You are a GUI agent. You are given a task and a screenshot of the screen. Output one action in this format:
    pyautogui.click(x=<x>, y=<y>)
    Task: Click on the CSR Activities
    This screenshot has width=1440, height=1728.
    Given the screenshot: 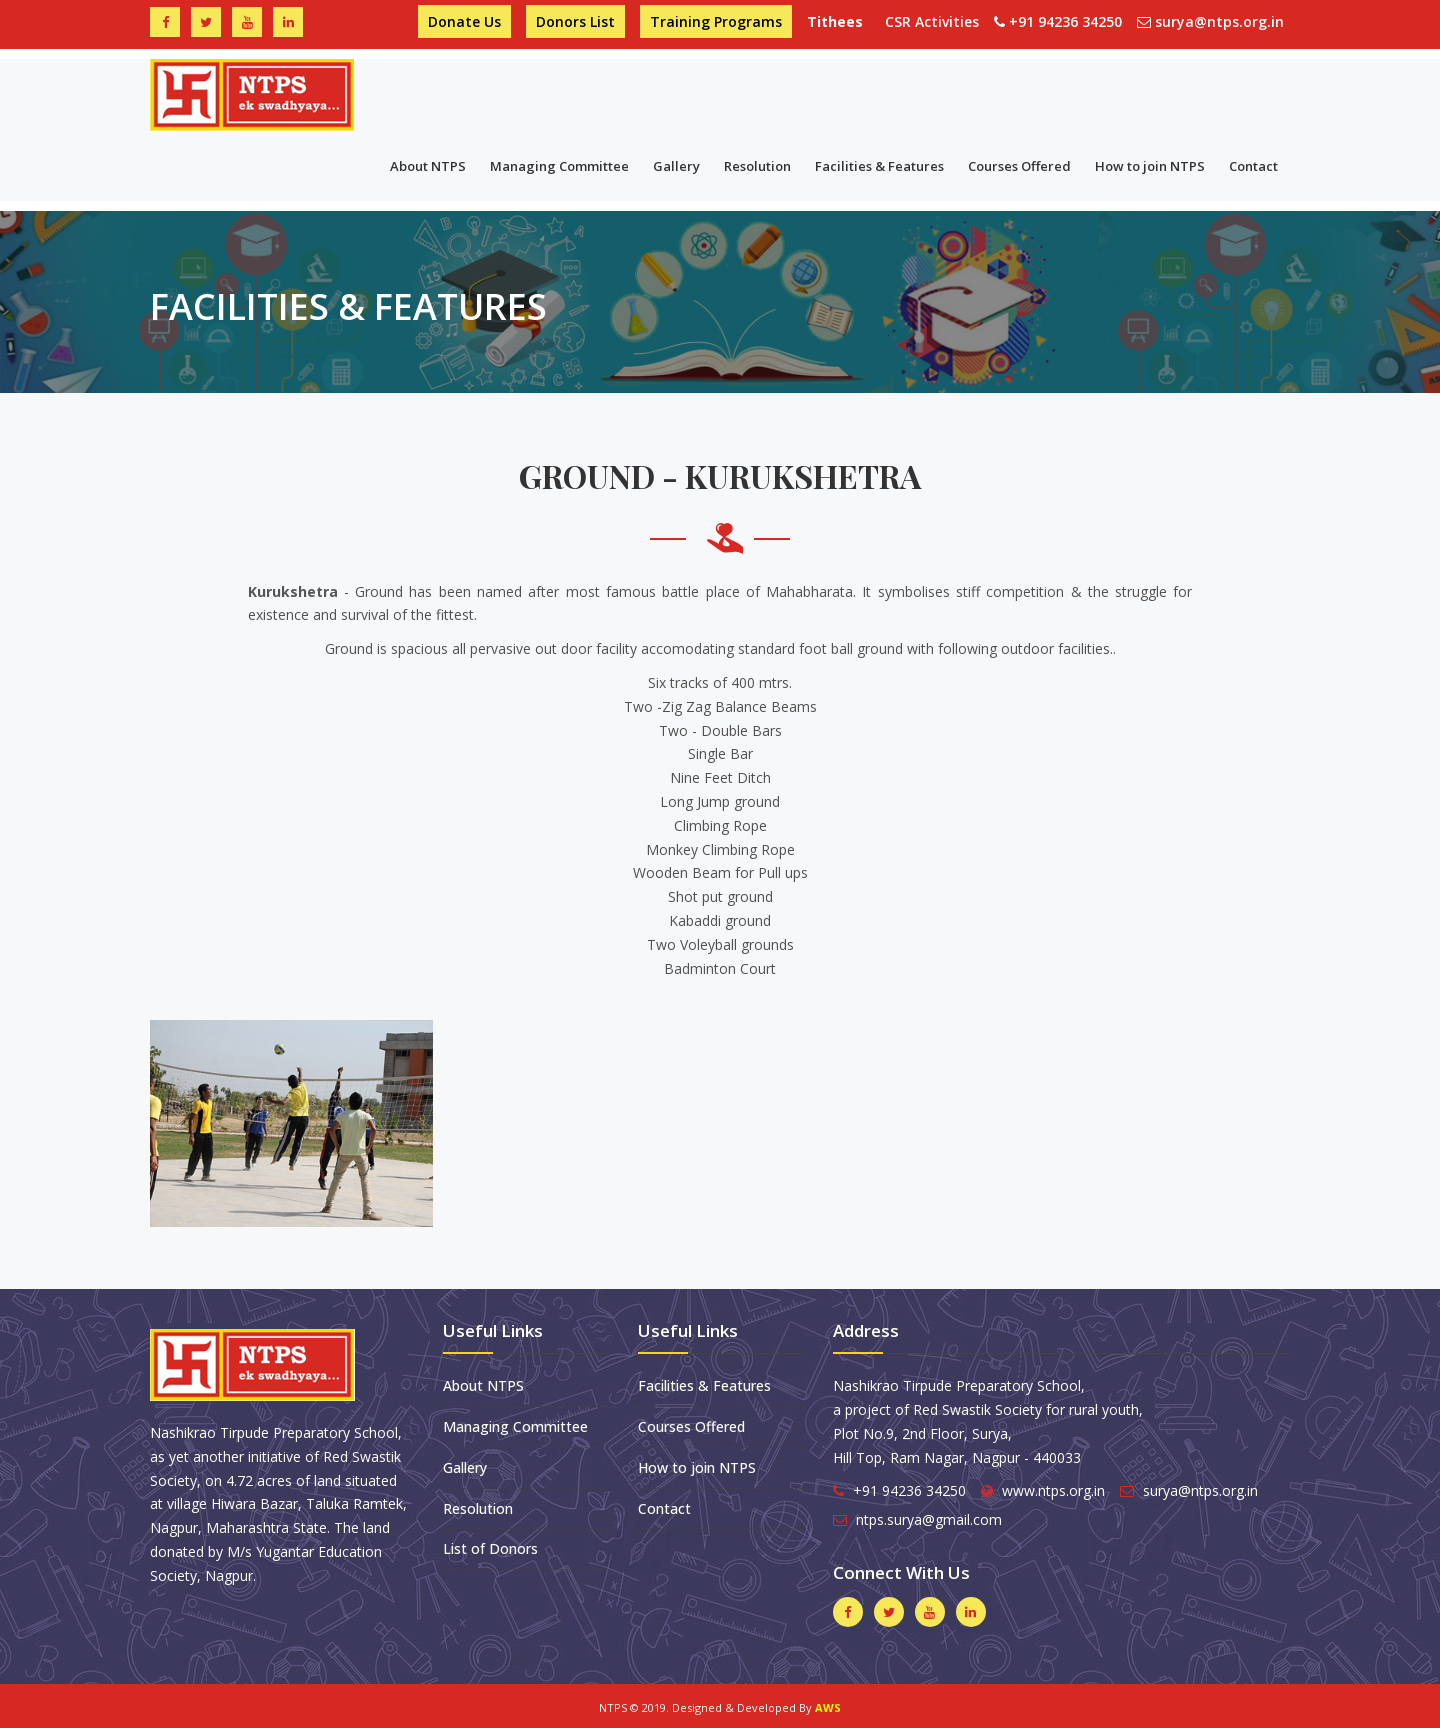 What is the action you would take?
    pyautogui.click(x=932, y=21)
    